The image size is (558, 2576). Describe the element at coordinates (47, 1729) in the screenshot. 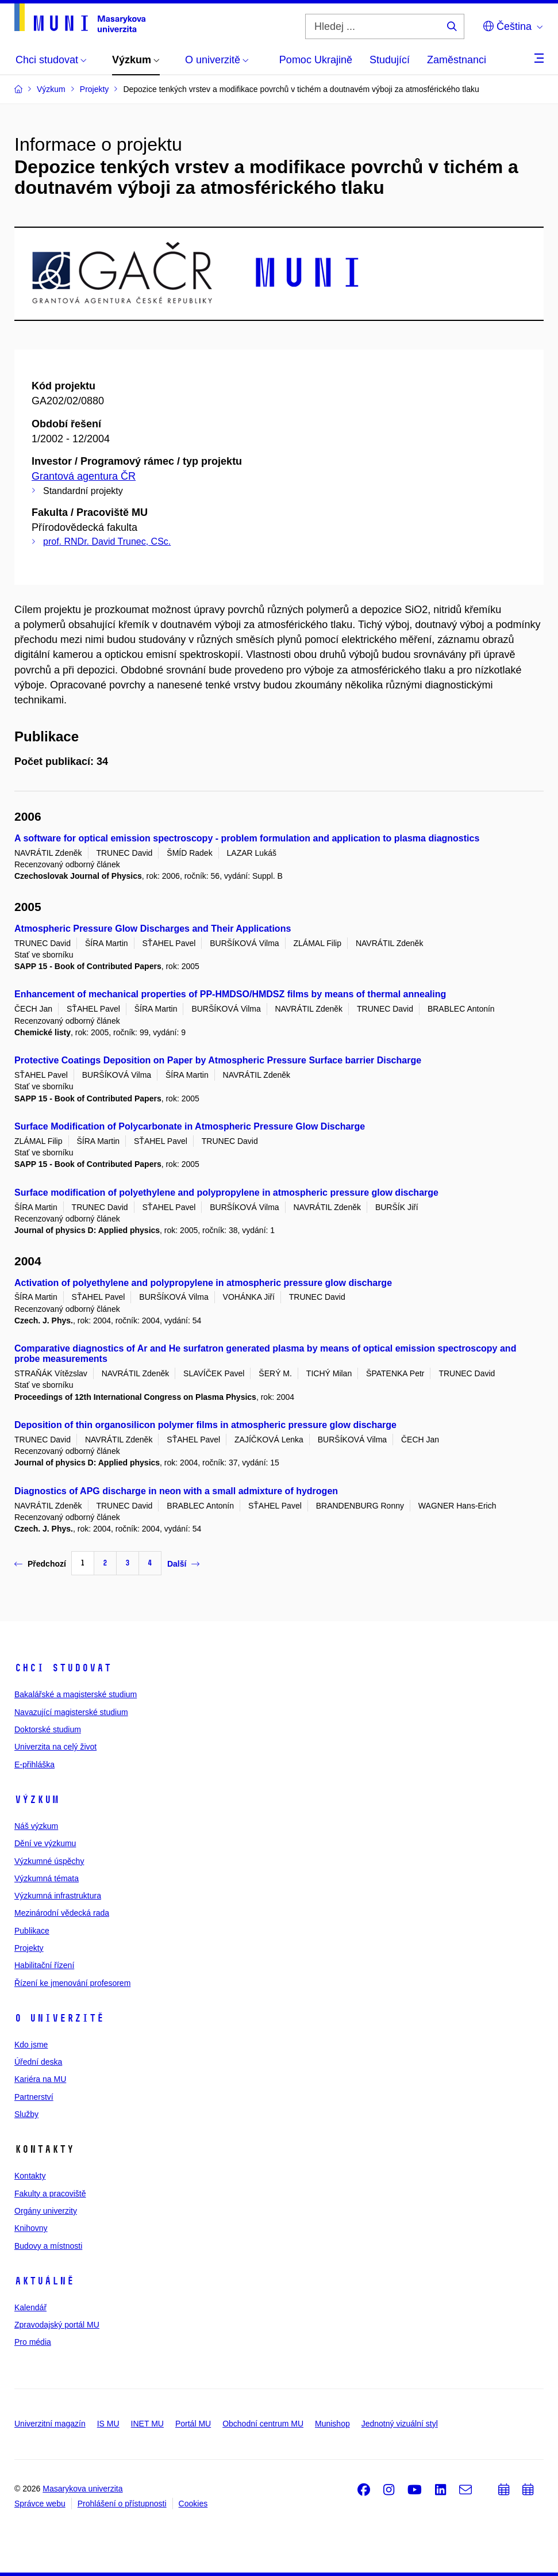

I see `Doktorské studium` at that location.